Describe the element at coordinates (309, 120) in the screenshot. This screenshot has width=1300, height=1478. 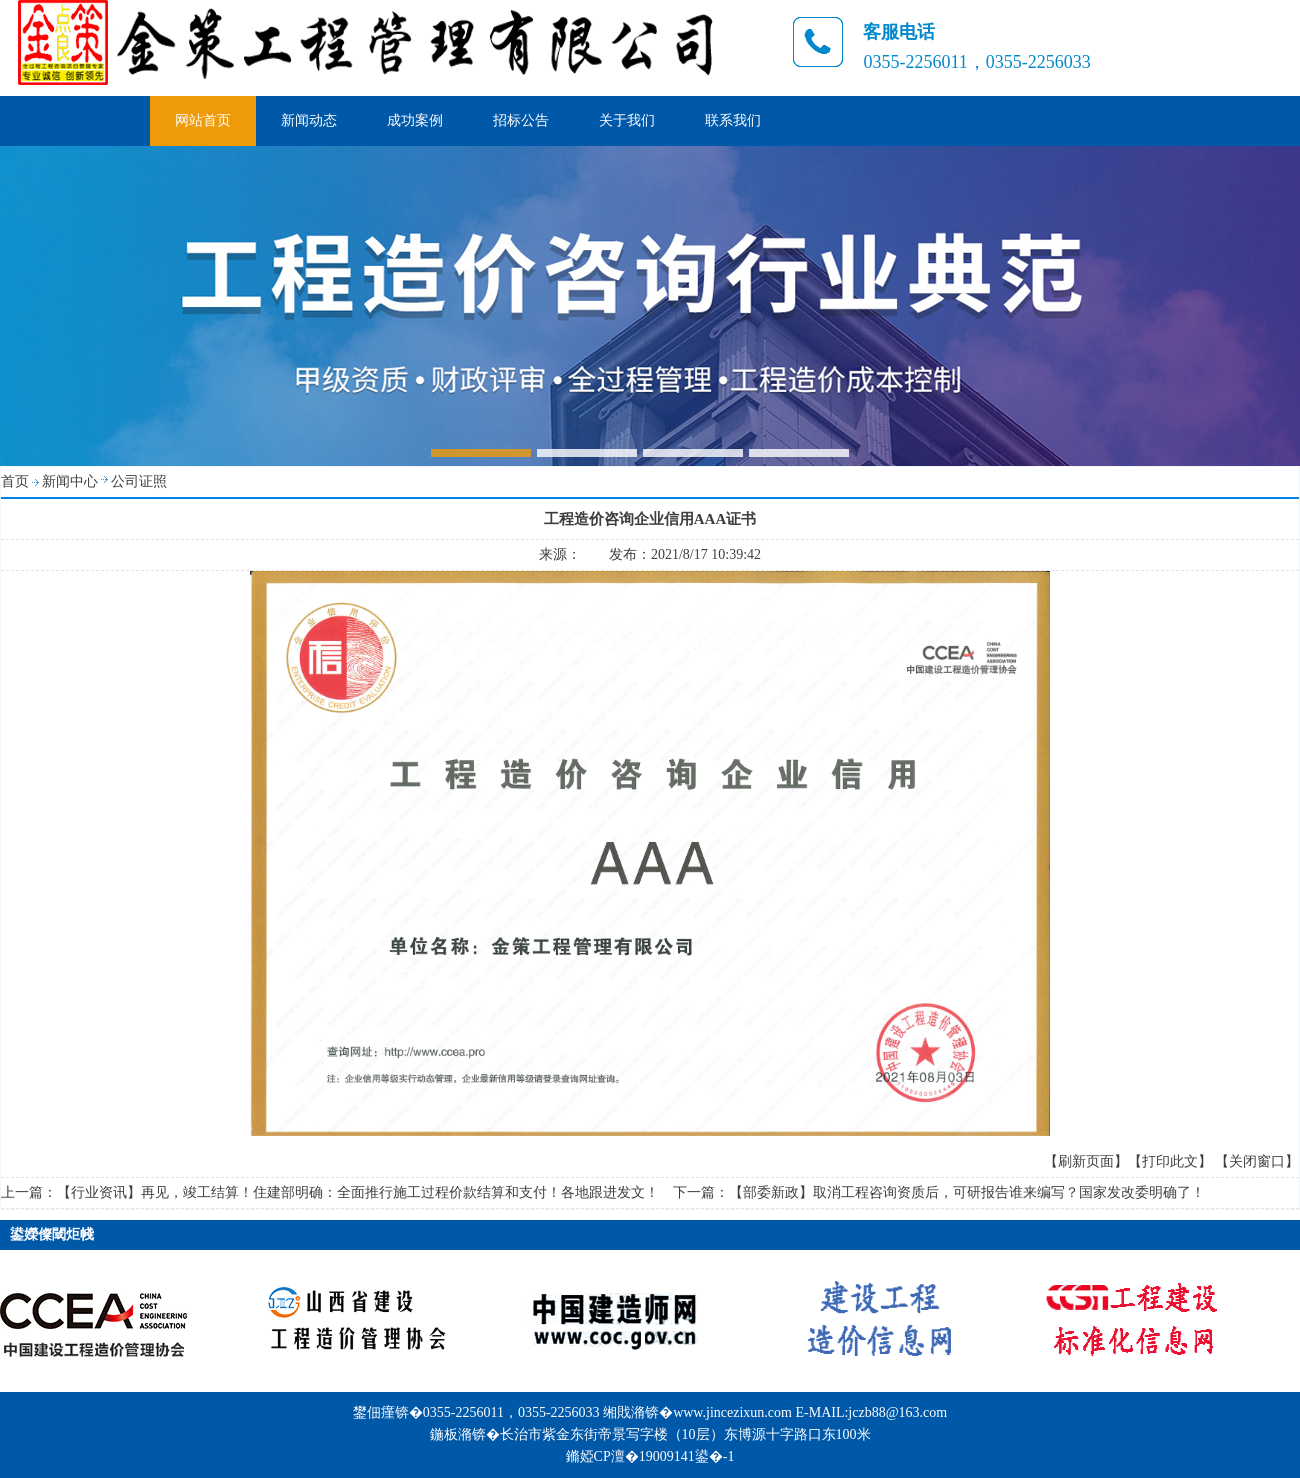
I see `新闻动态` at that location.